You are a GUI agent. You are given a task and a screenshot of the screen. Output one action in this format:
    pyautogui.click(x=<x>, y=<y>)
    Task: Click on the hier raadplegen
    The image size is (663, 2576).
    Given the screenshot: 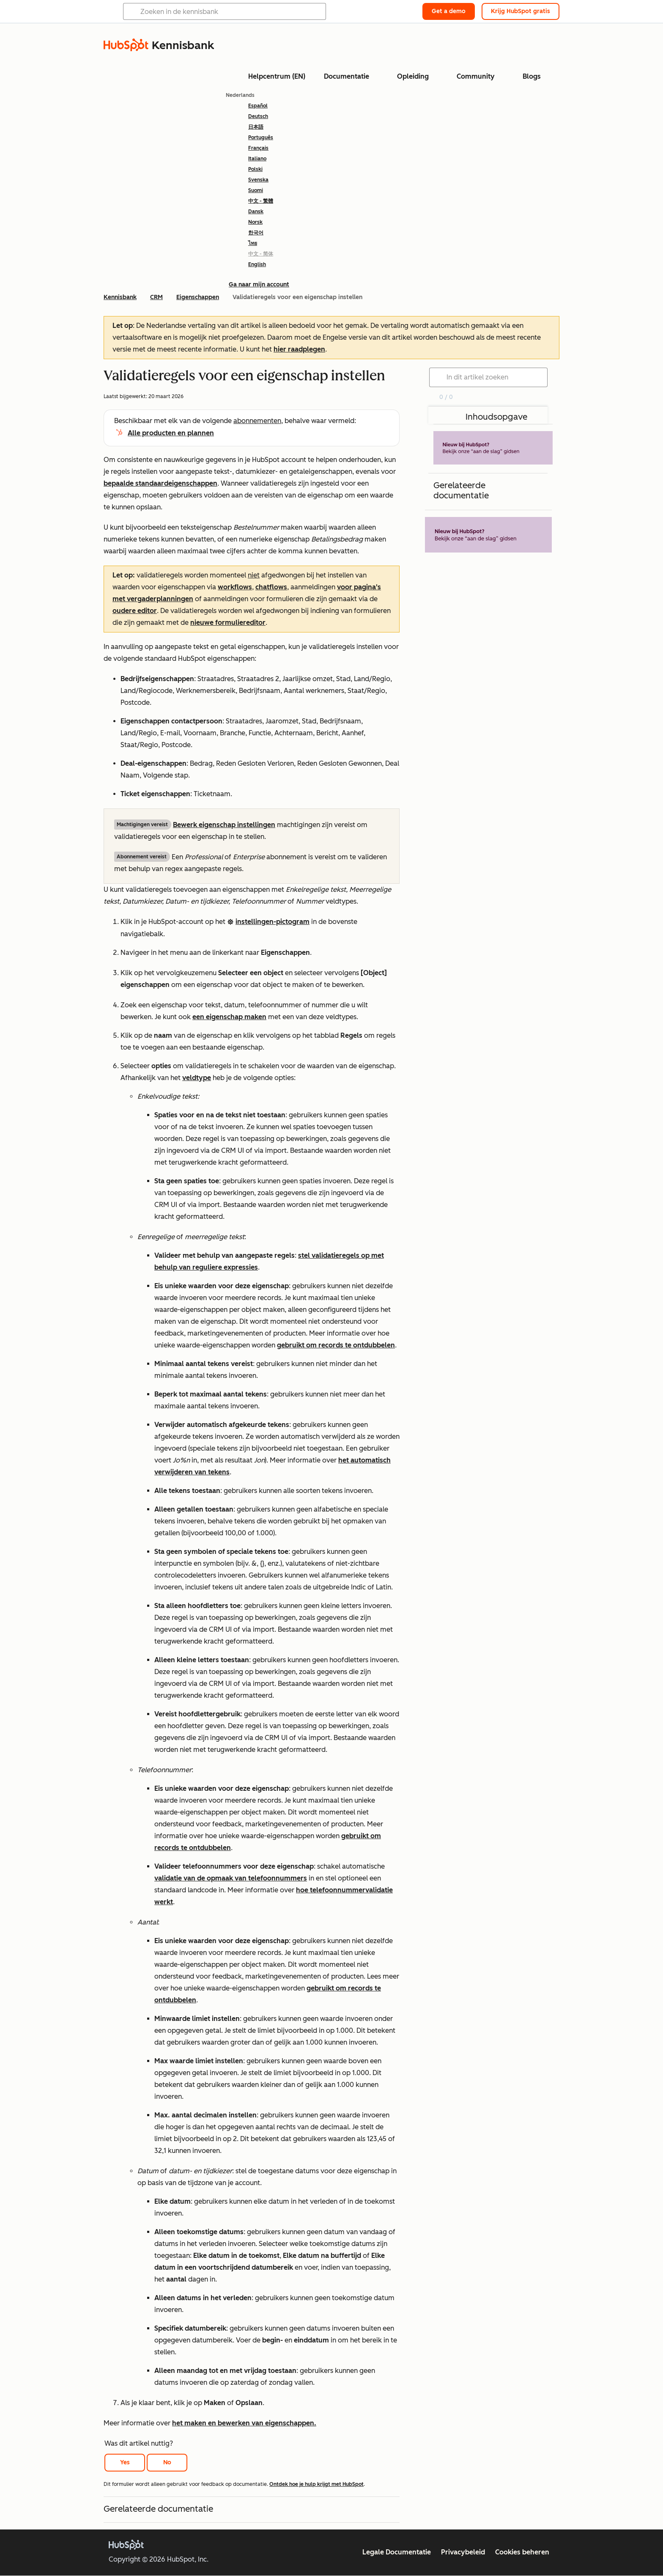 What is the action you would take?
    pyautogui.click(x=299, y=349)
    